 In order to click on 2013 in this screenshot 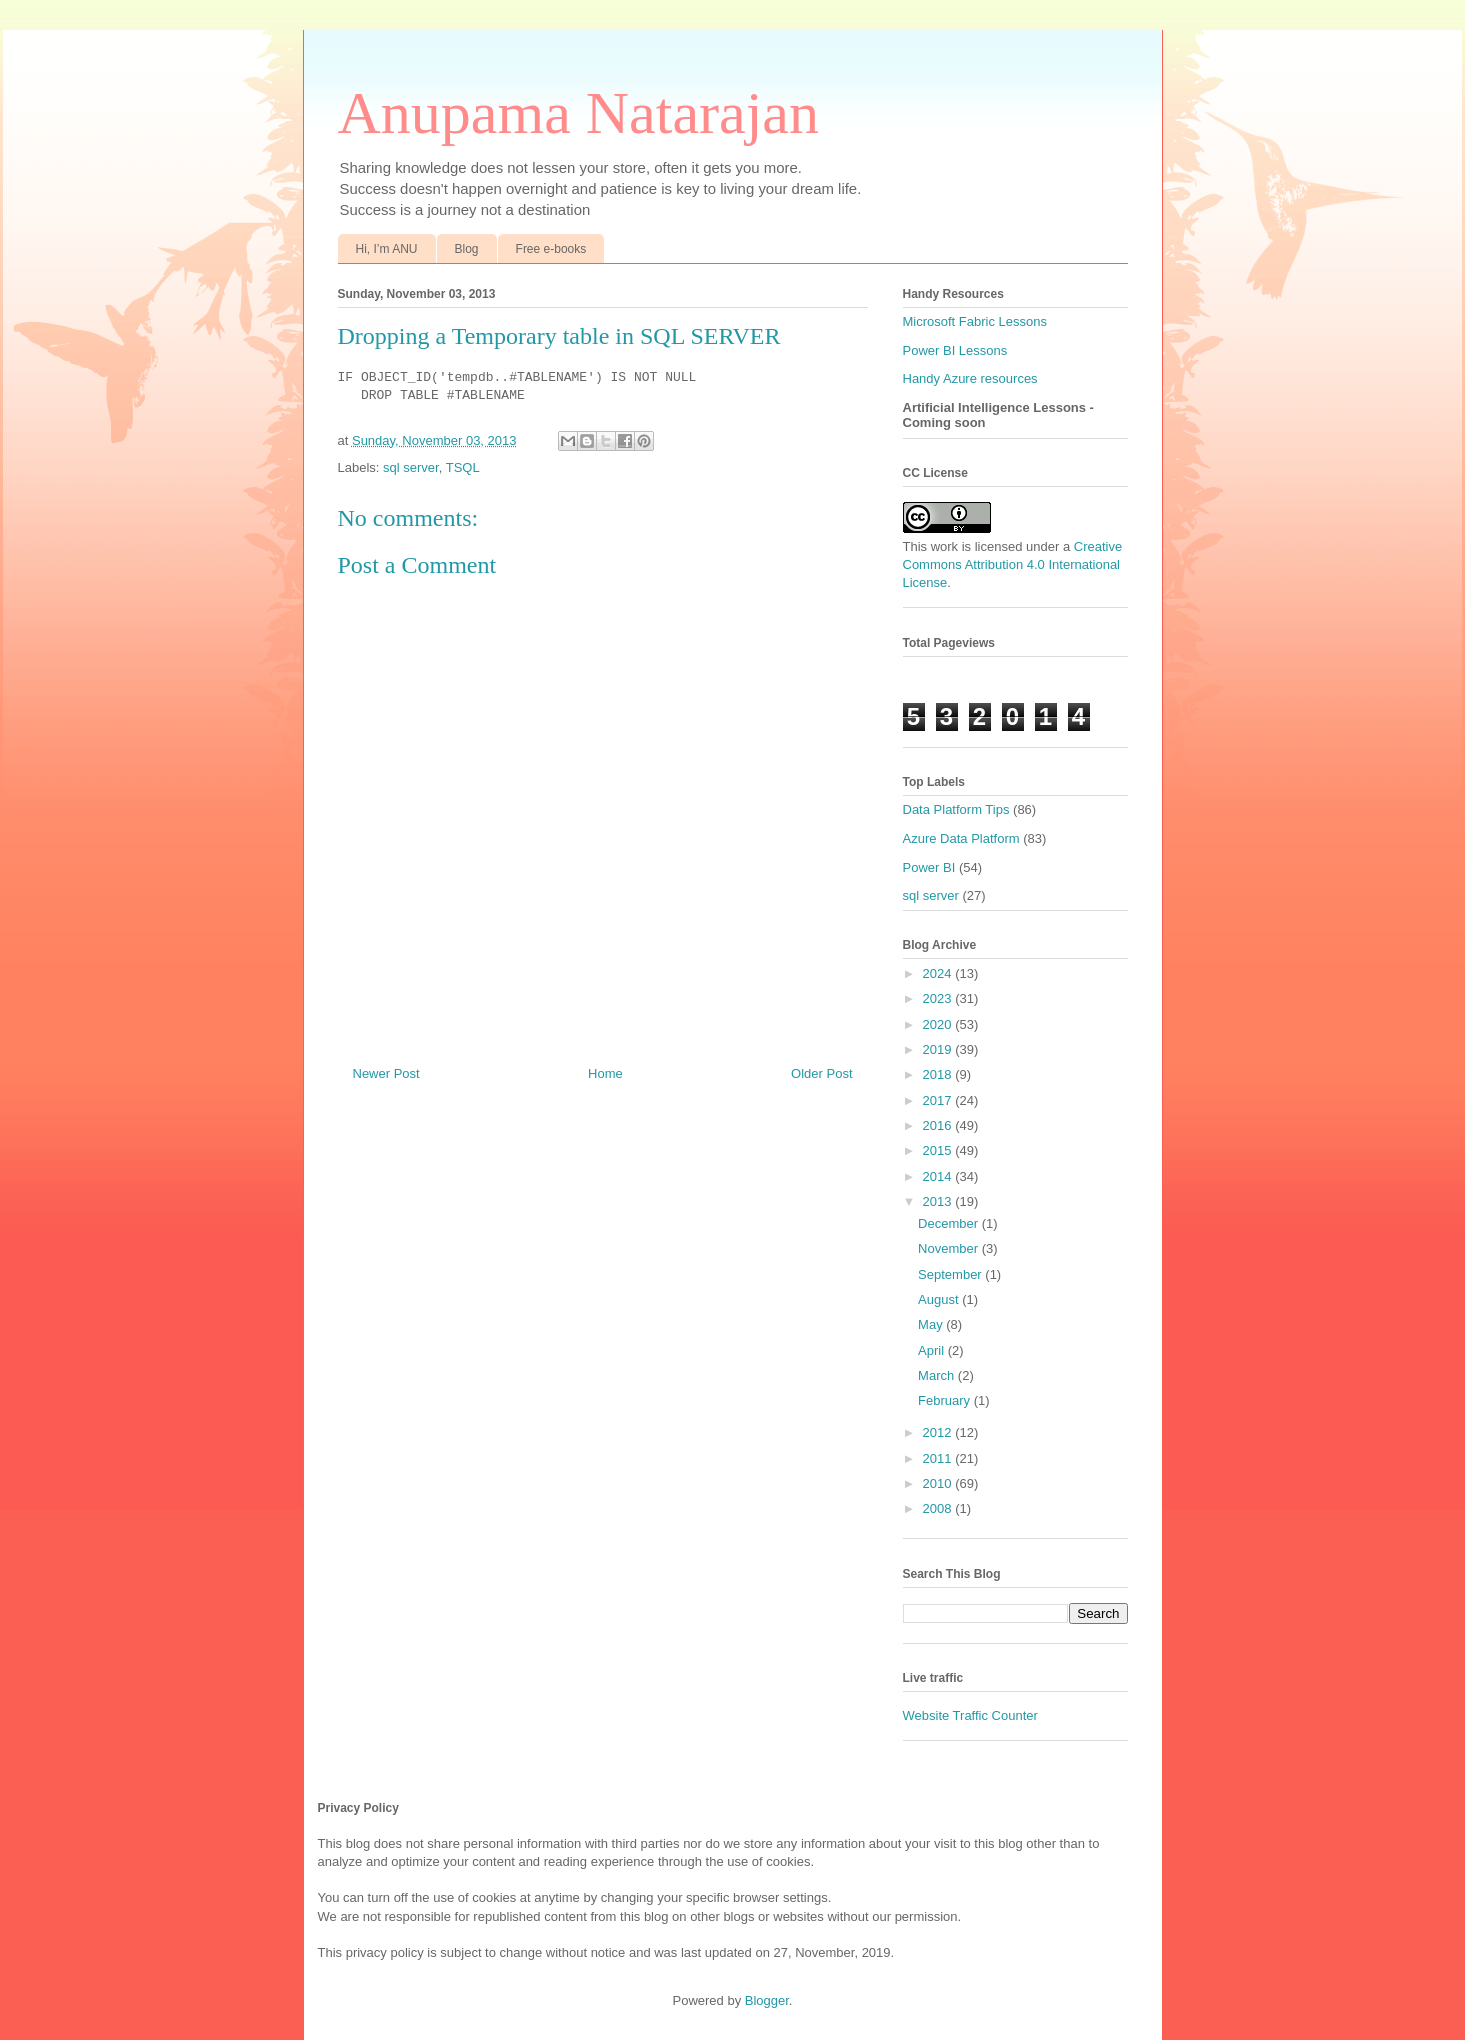, I will do `click(939, 1201)`.